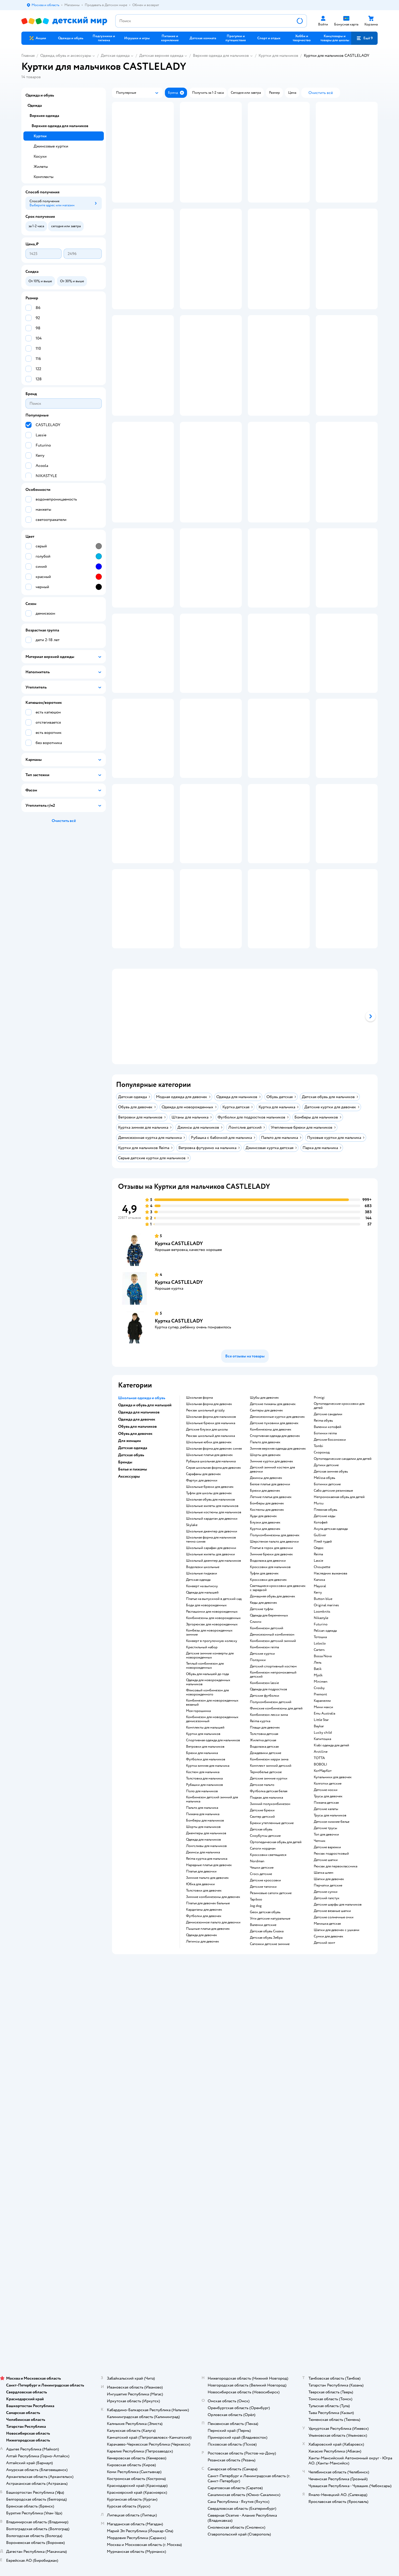 Image resolution: width=399 pixels, height=2576 pixels. I want to click on Плащи для девочек, so click(265, 1971).